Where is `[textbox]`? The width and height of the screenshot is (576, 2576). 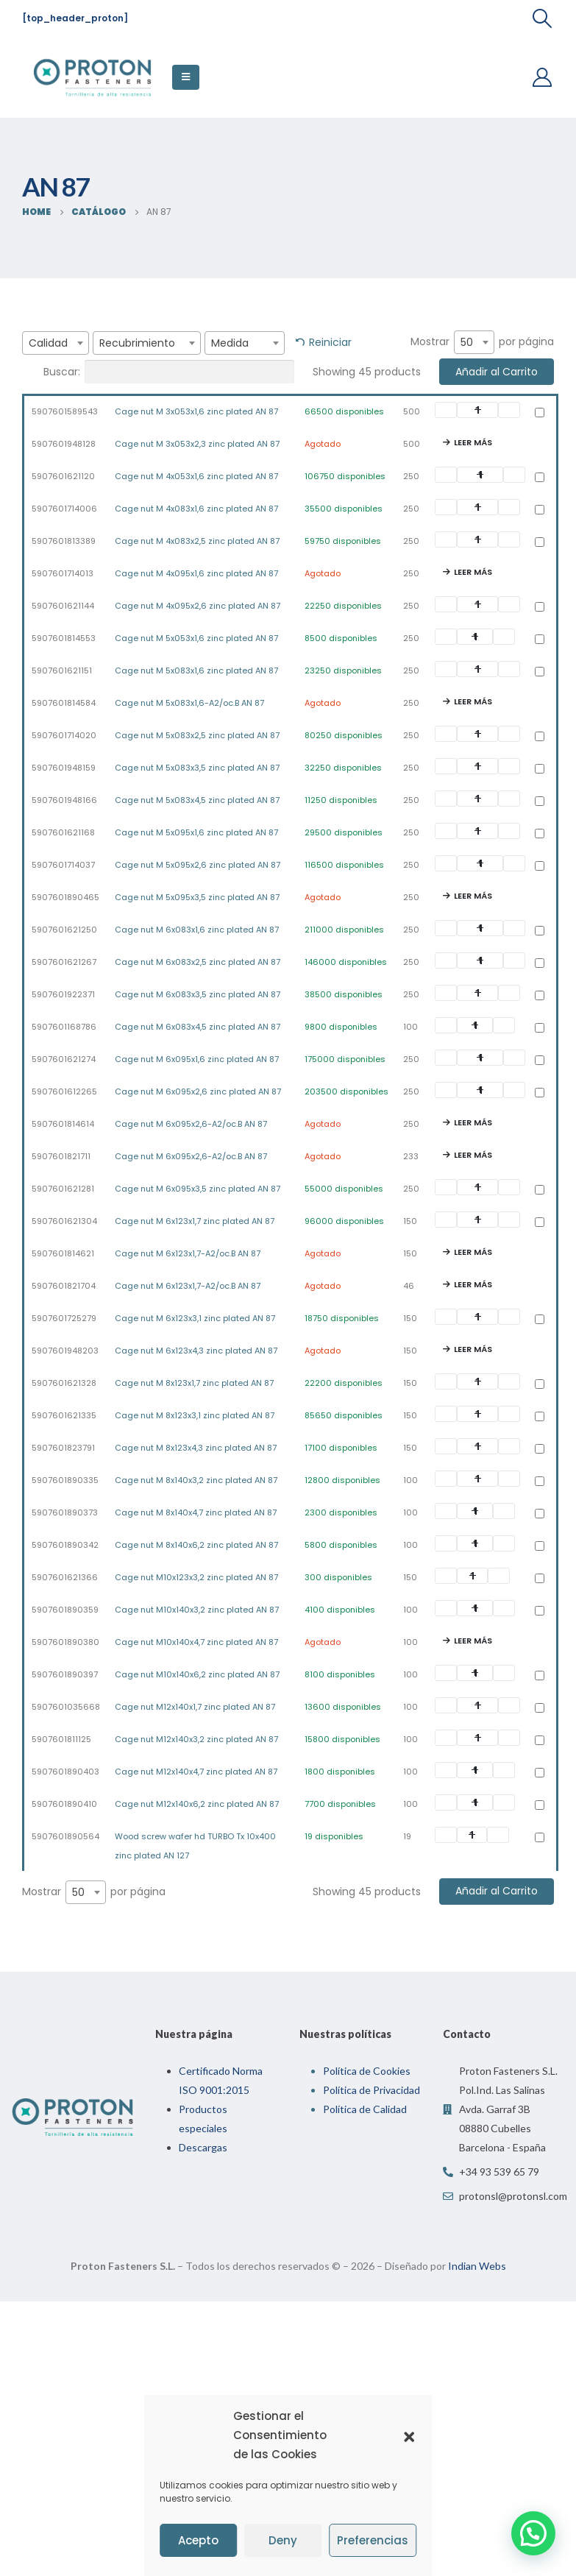
[textbox] is located at coordinates (55, 343).